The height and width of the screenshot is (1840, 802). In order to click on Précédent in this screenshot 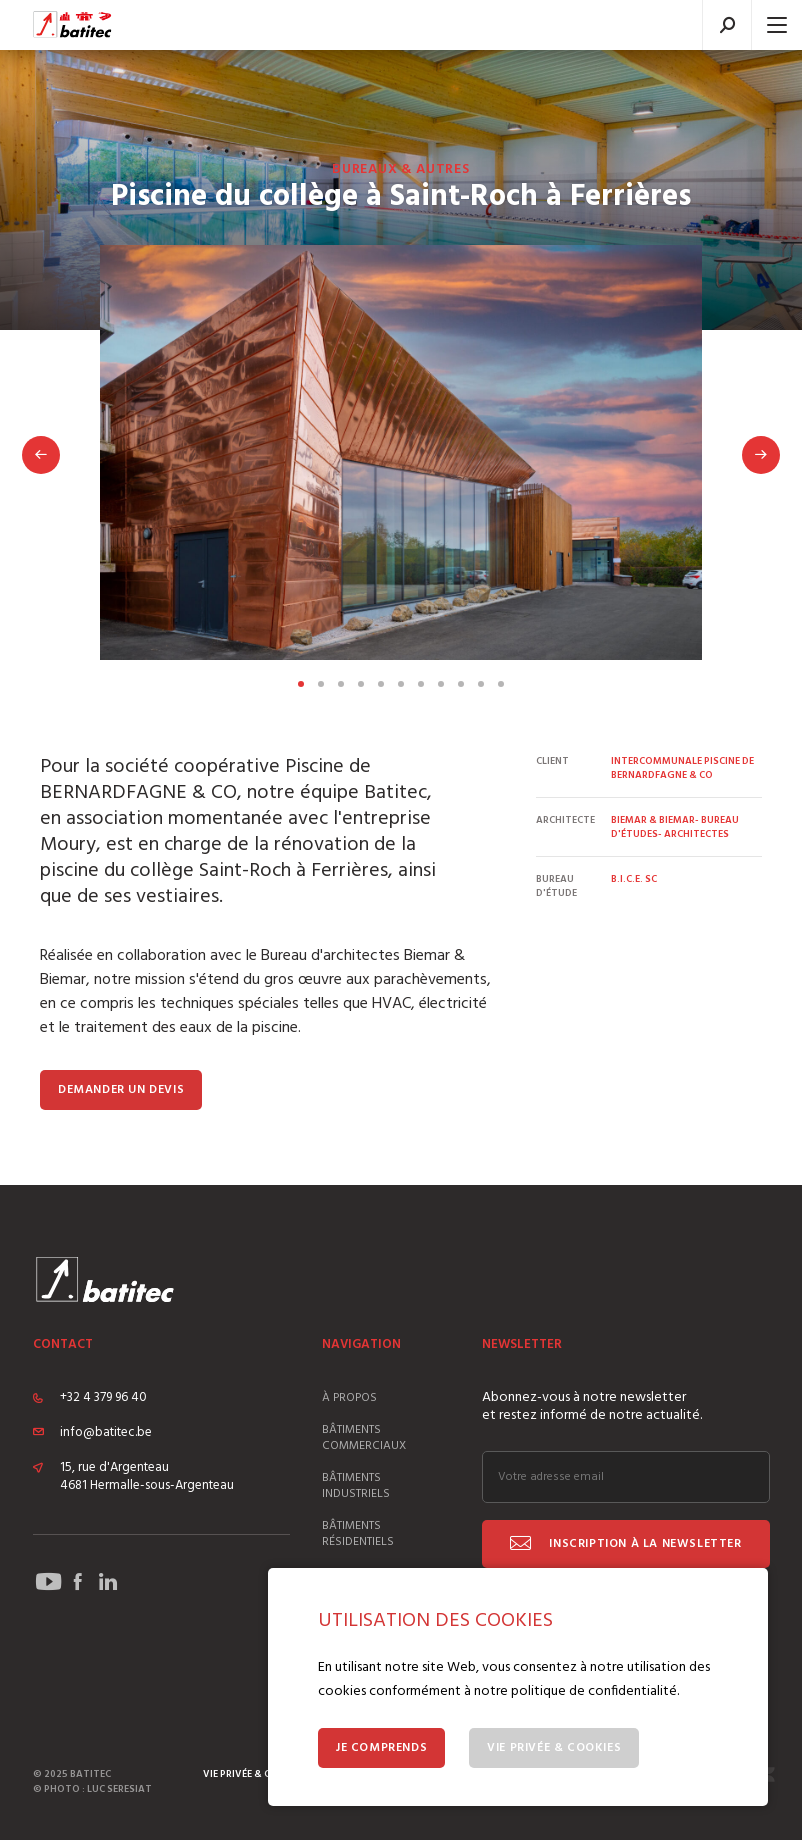, I will do `click(41, 455)`.